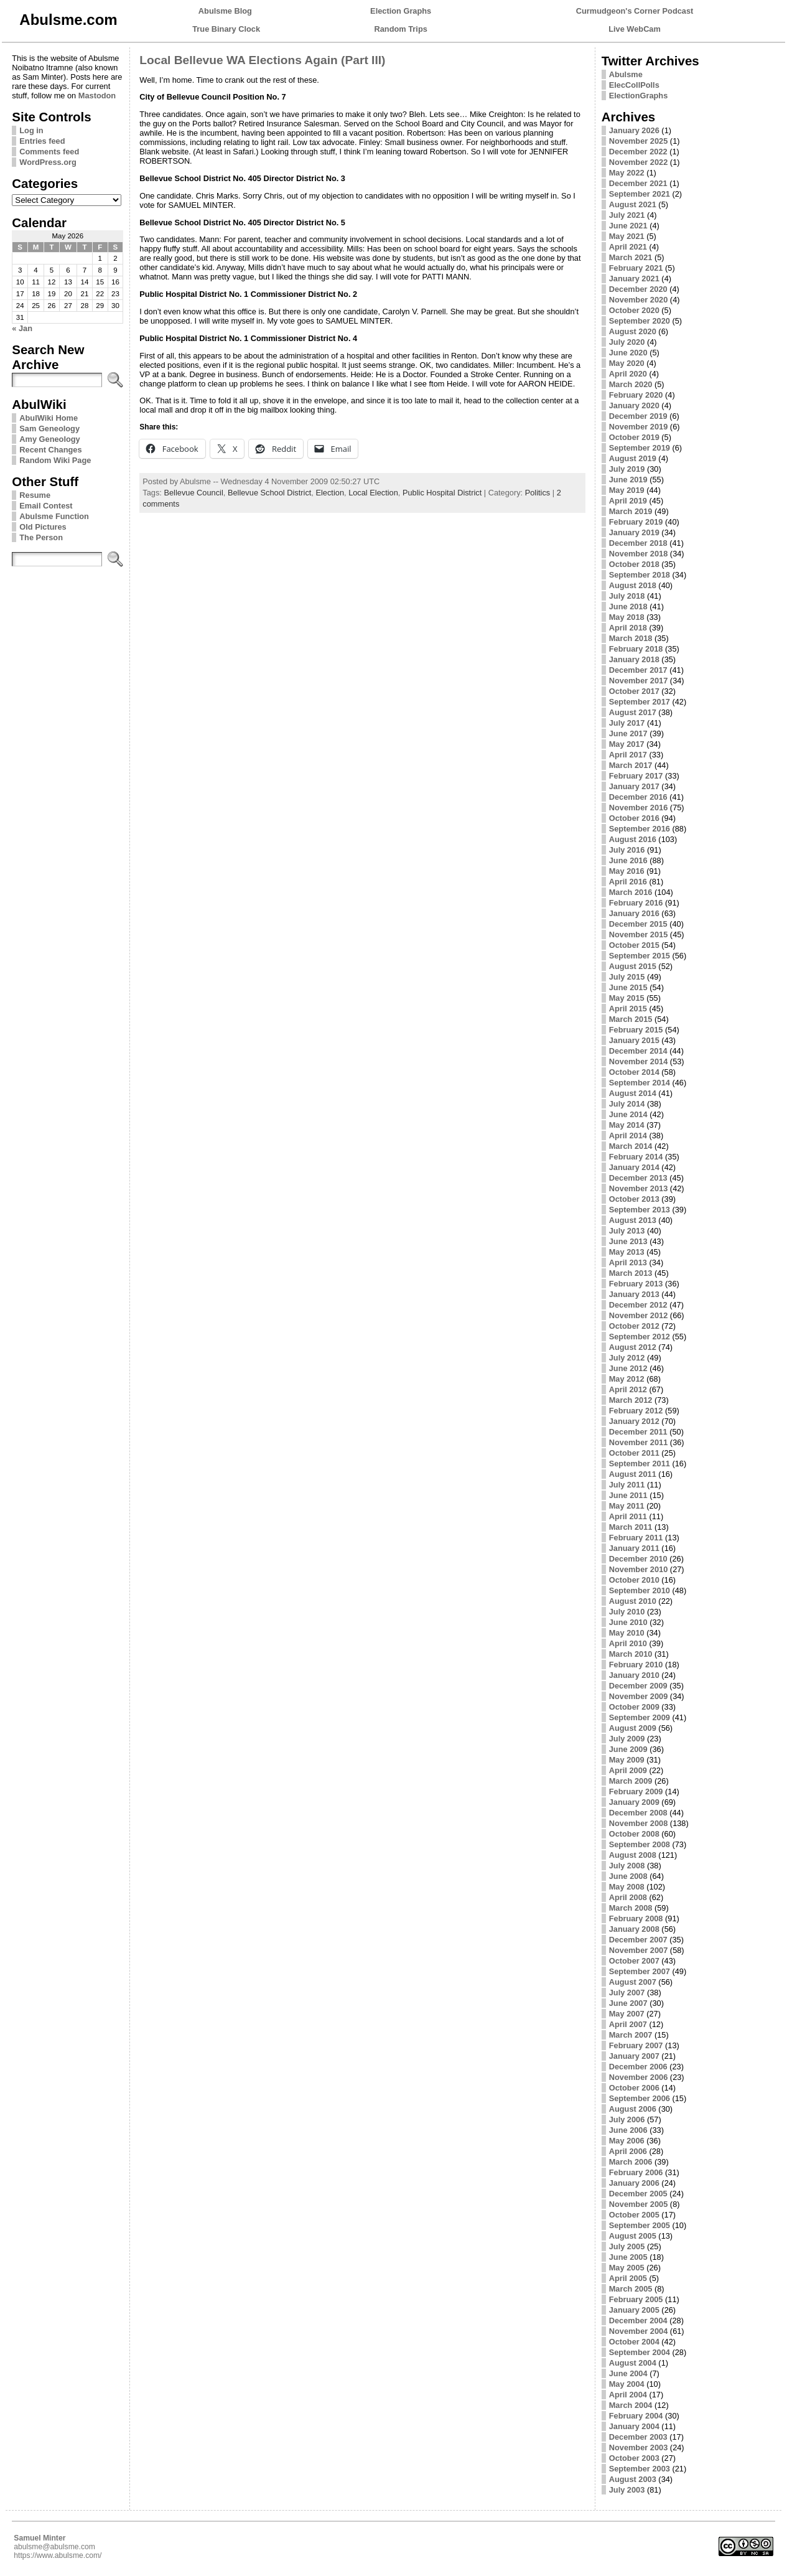  I want to click on The Person, so click(41, 537).